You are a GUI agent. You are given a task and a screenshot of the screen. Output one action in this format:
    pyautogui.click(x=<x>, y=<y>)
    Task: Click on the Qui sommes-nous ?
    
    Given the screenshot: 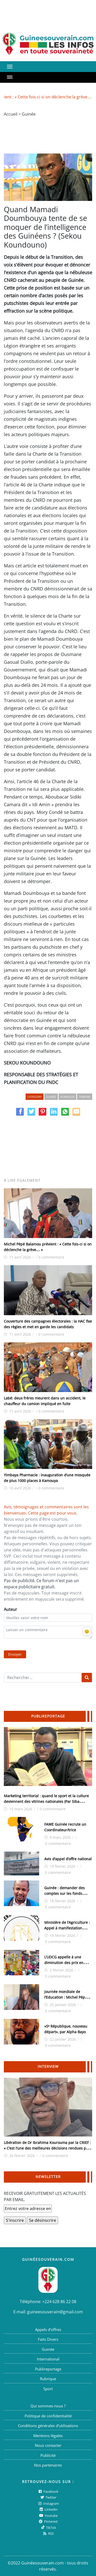 What is the action you would take?
    pyautogui.click(x=48, y=2405)
    